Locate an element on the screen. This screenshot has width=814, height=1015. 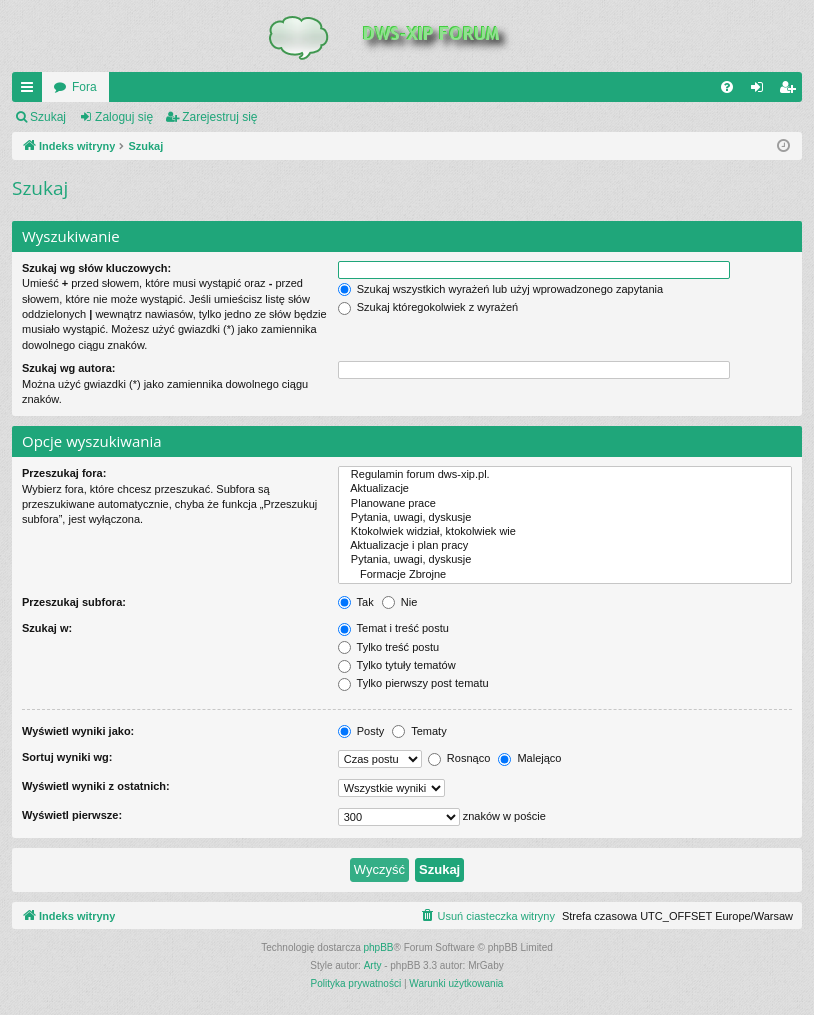
Aktualizacje is located at coordinates (565, 489).